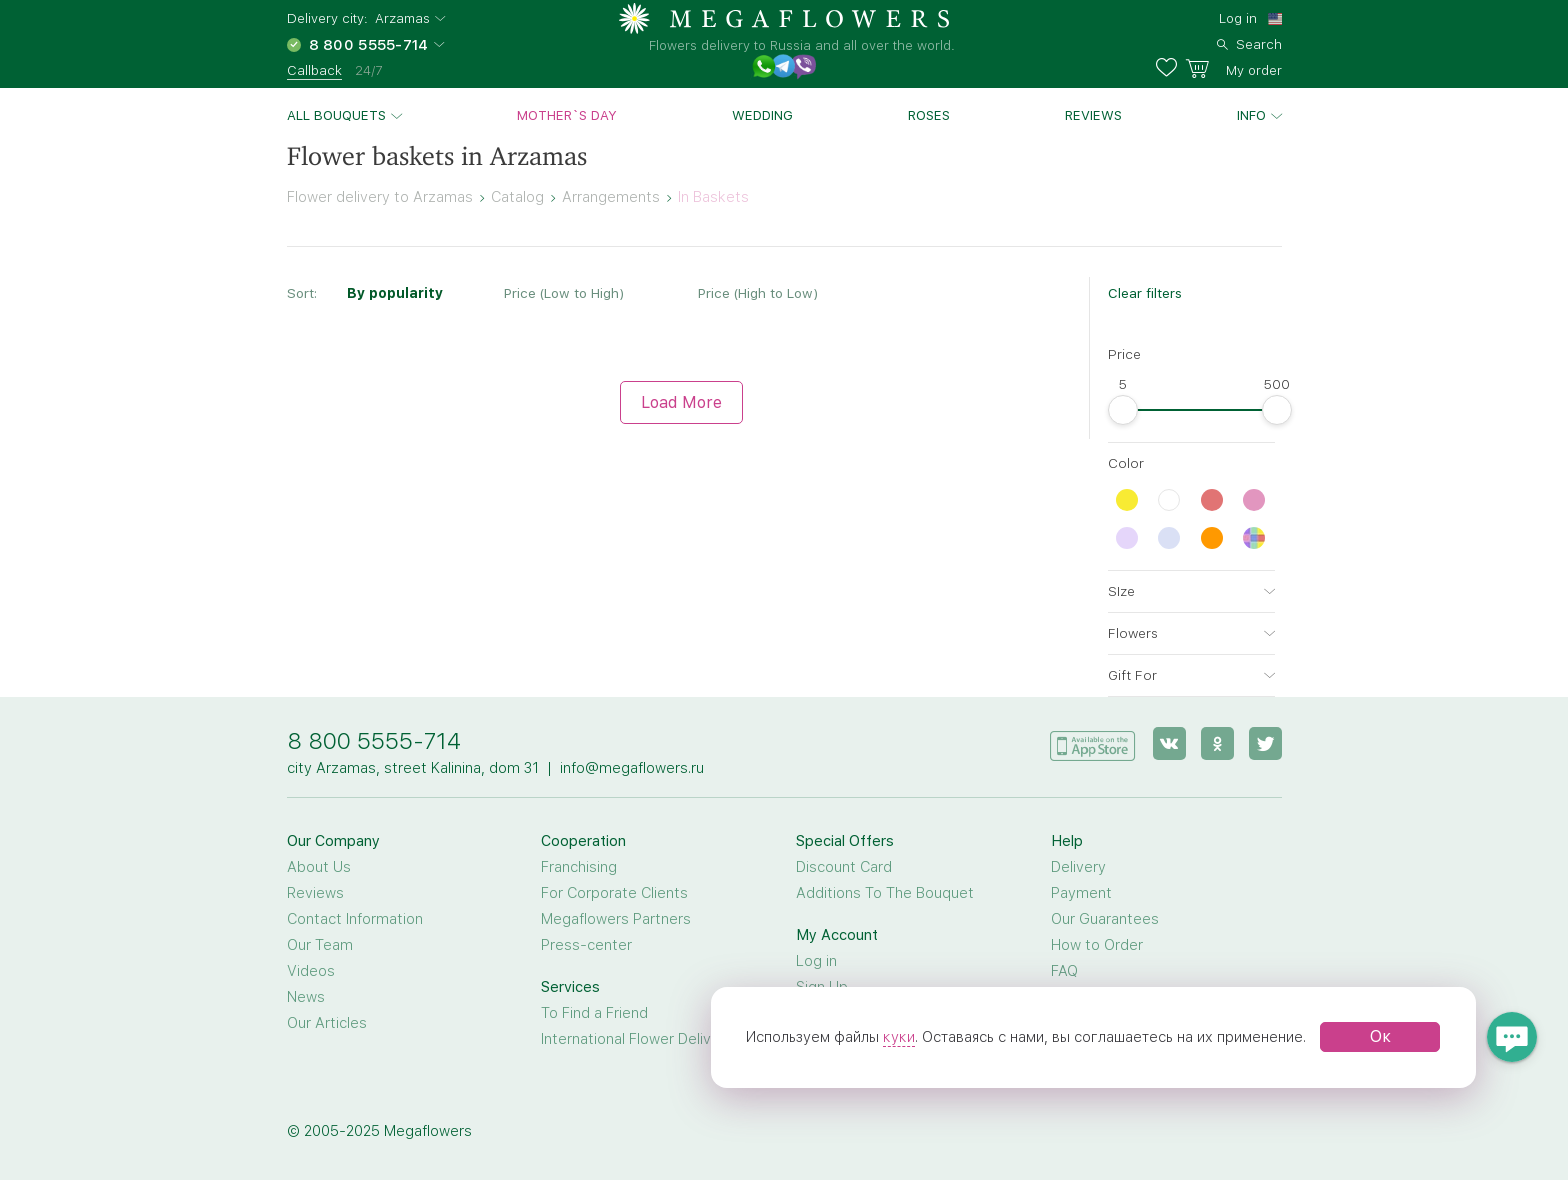 This screenshot has height=1180, width=1568. I want to click on info@megaflowers.ru, so click(632, 768).